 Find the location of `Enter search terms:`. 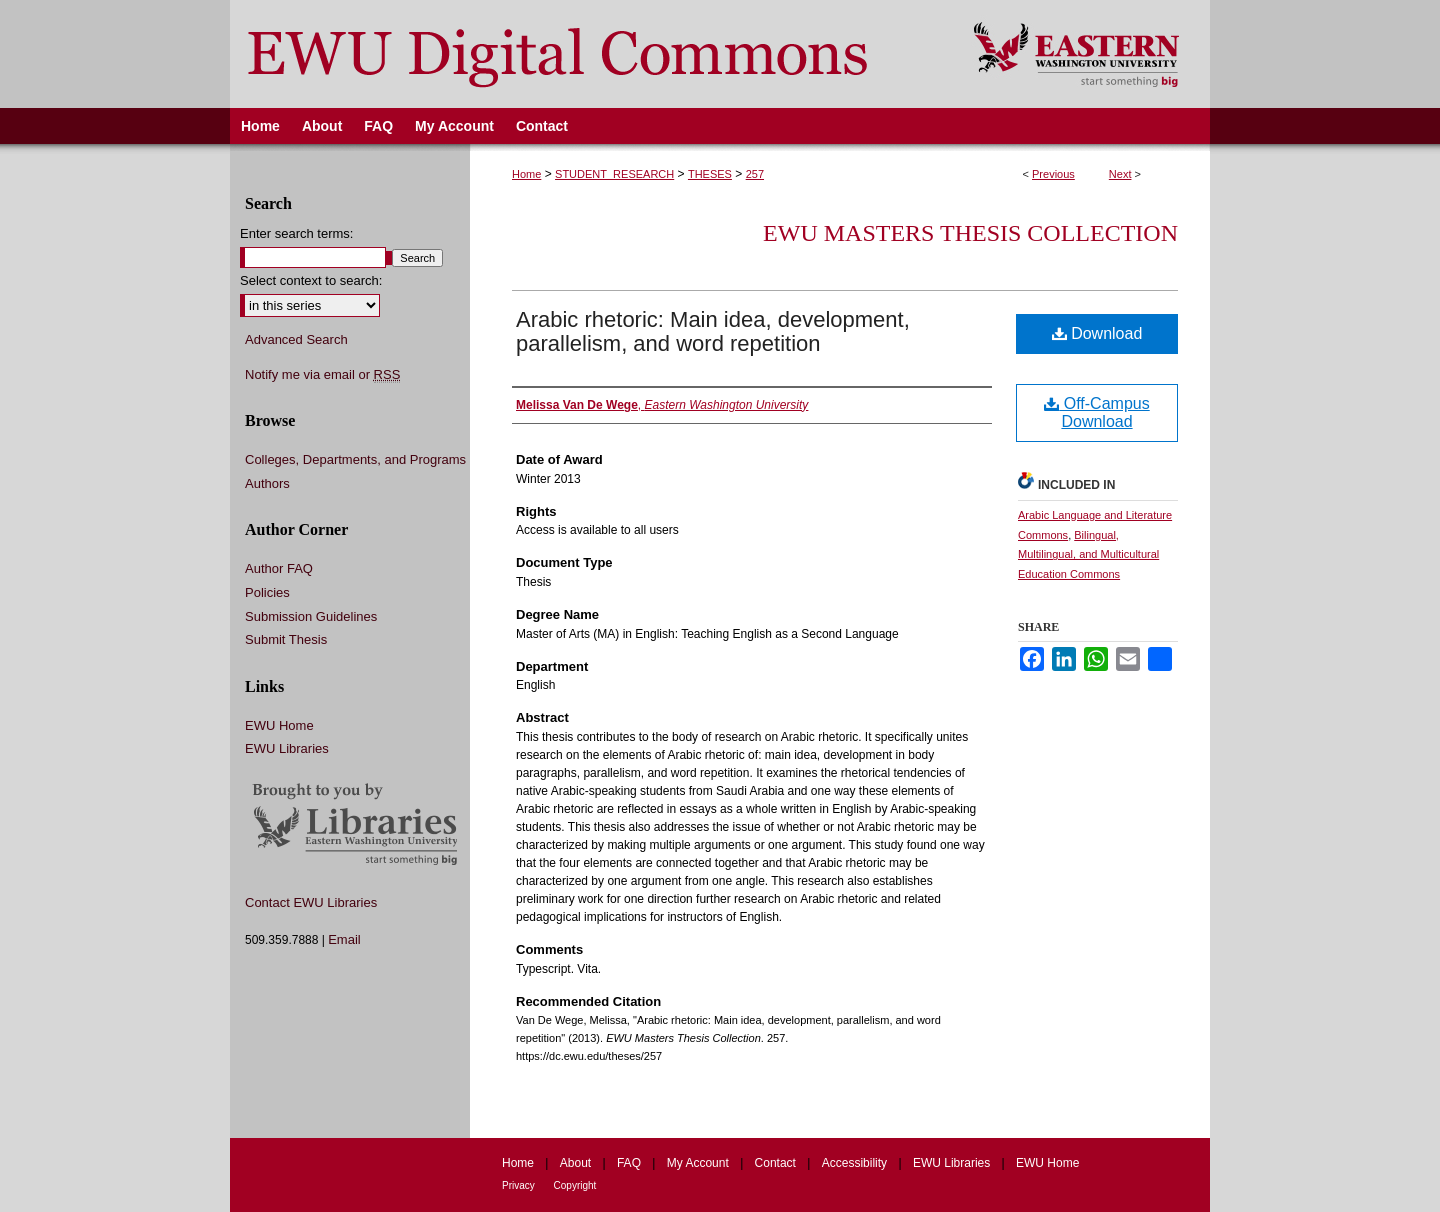

Enter search terms: is located at coordinates (296, 233).